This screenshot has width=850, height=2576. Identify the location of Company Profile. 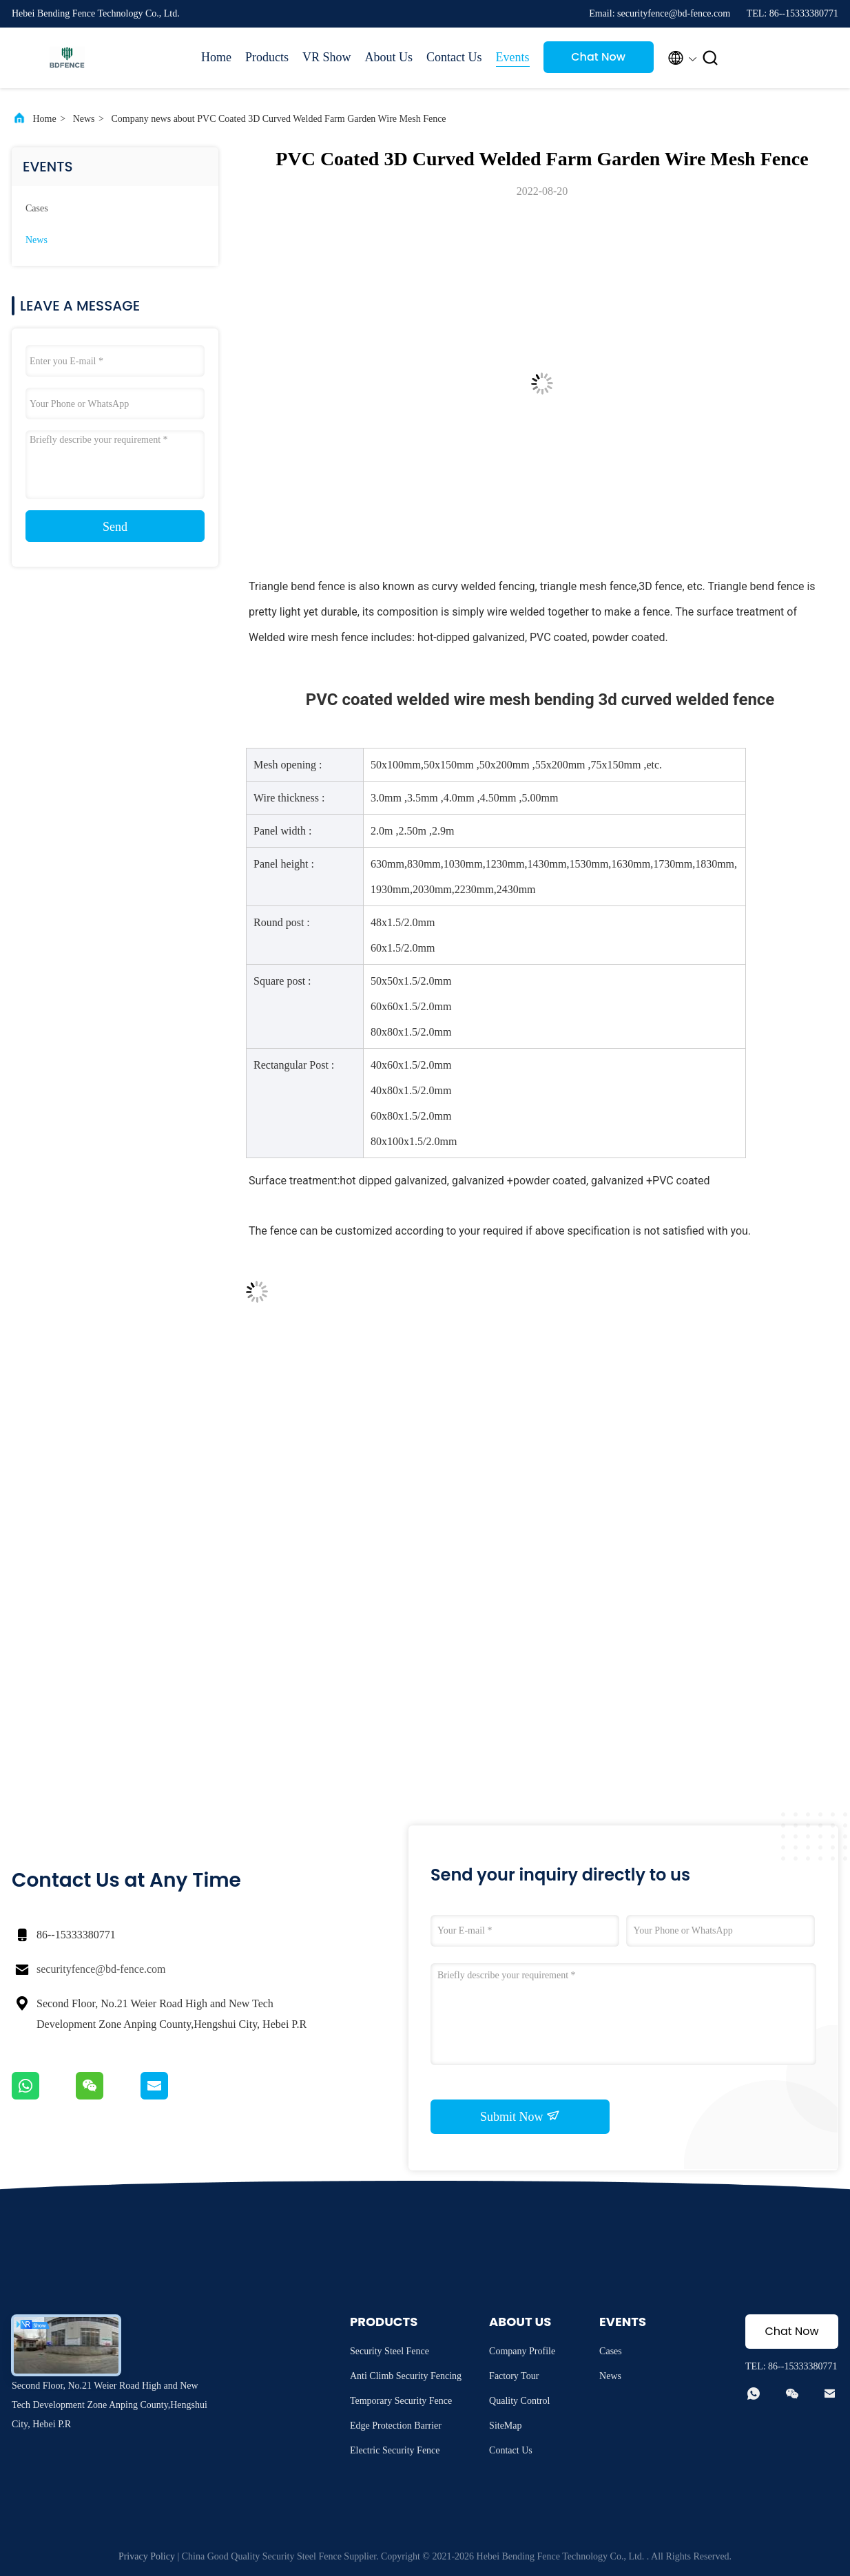
(522, 2351).